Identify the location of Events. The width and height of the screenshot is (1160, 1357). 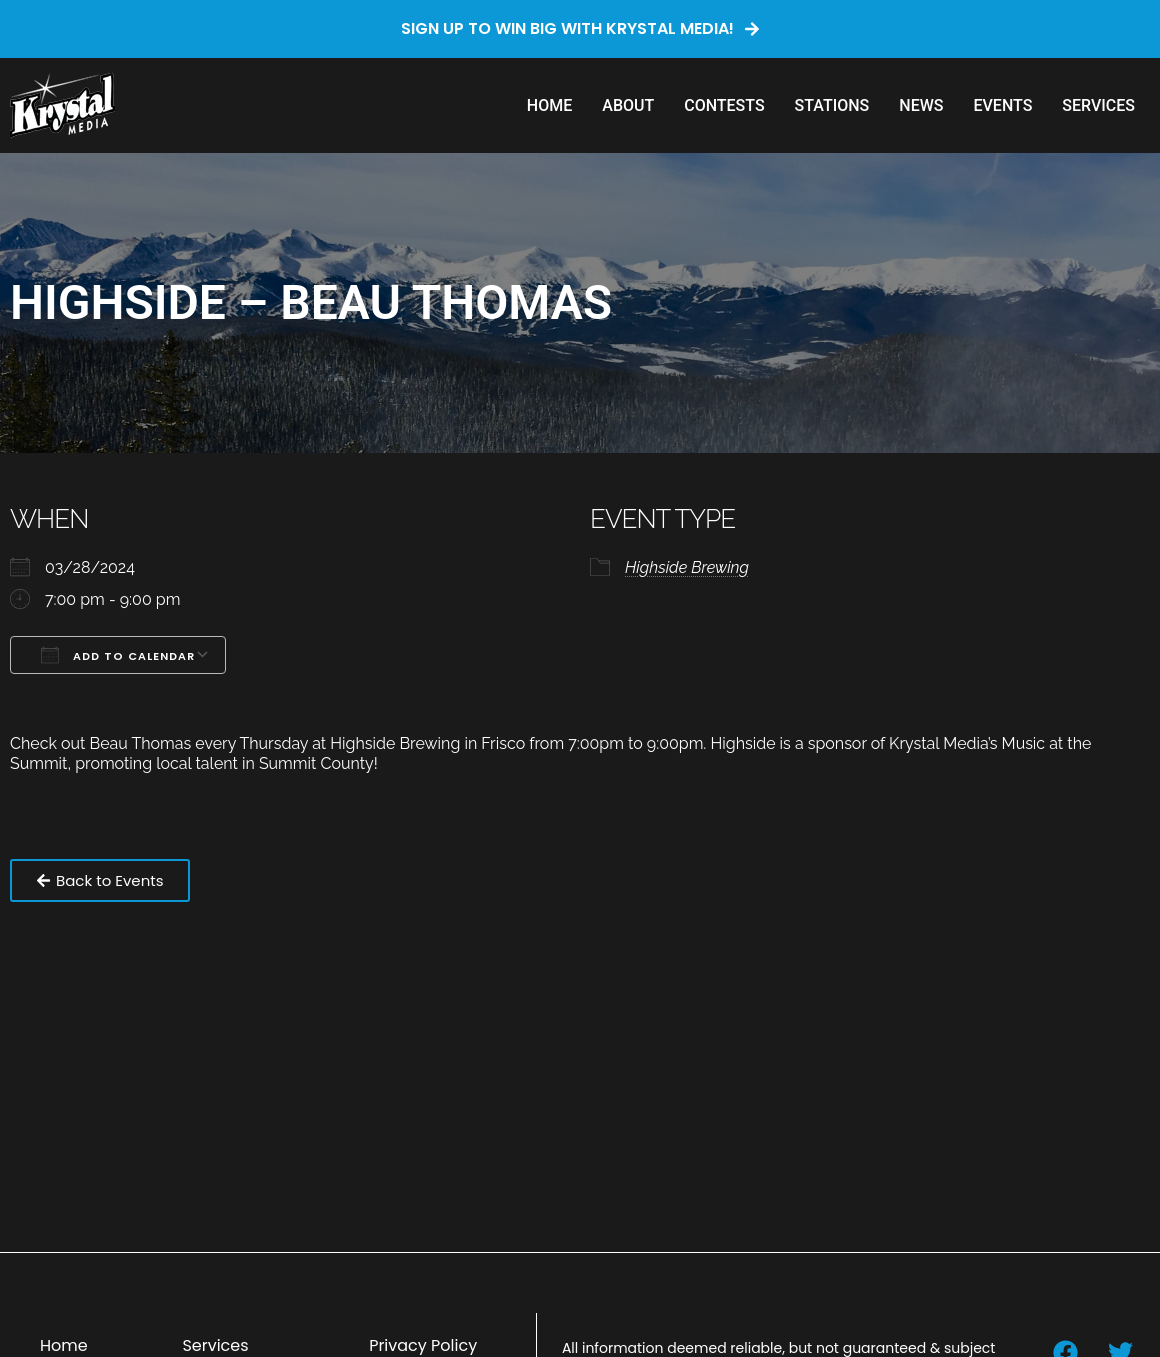
(1002, 105).